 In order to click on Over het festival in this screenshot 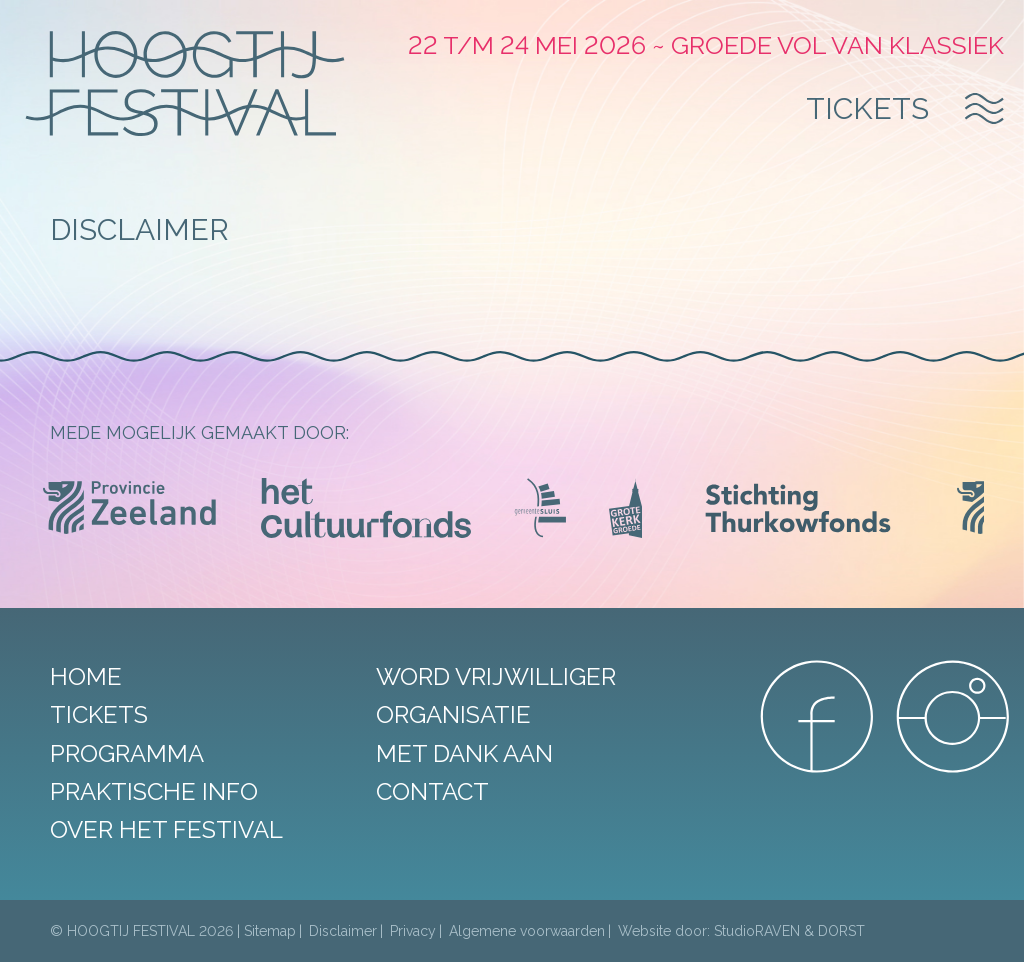, I will do `click(166, 829)`.